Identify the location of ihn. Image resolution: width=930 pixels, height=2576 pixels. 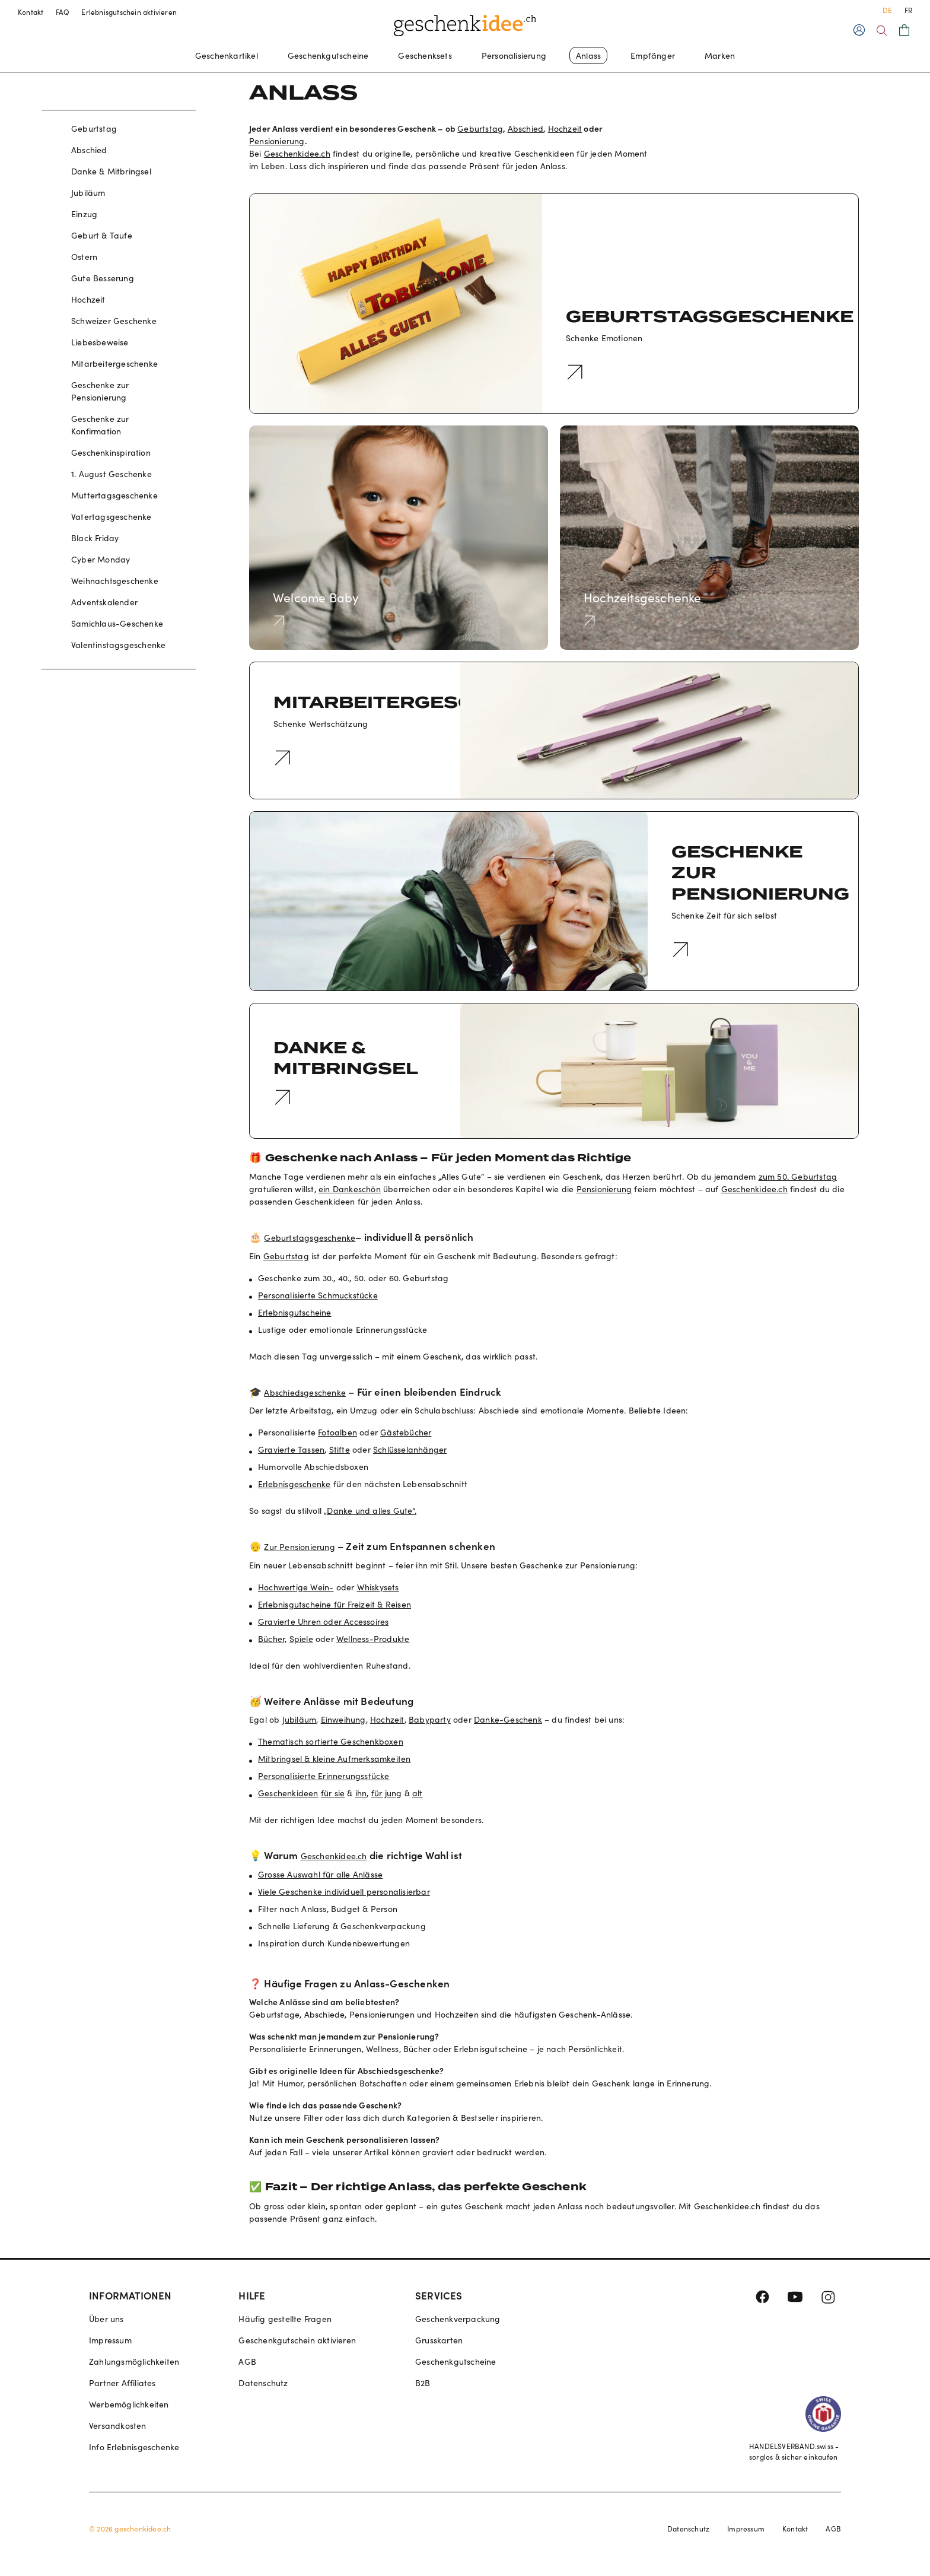
(361, 1793).